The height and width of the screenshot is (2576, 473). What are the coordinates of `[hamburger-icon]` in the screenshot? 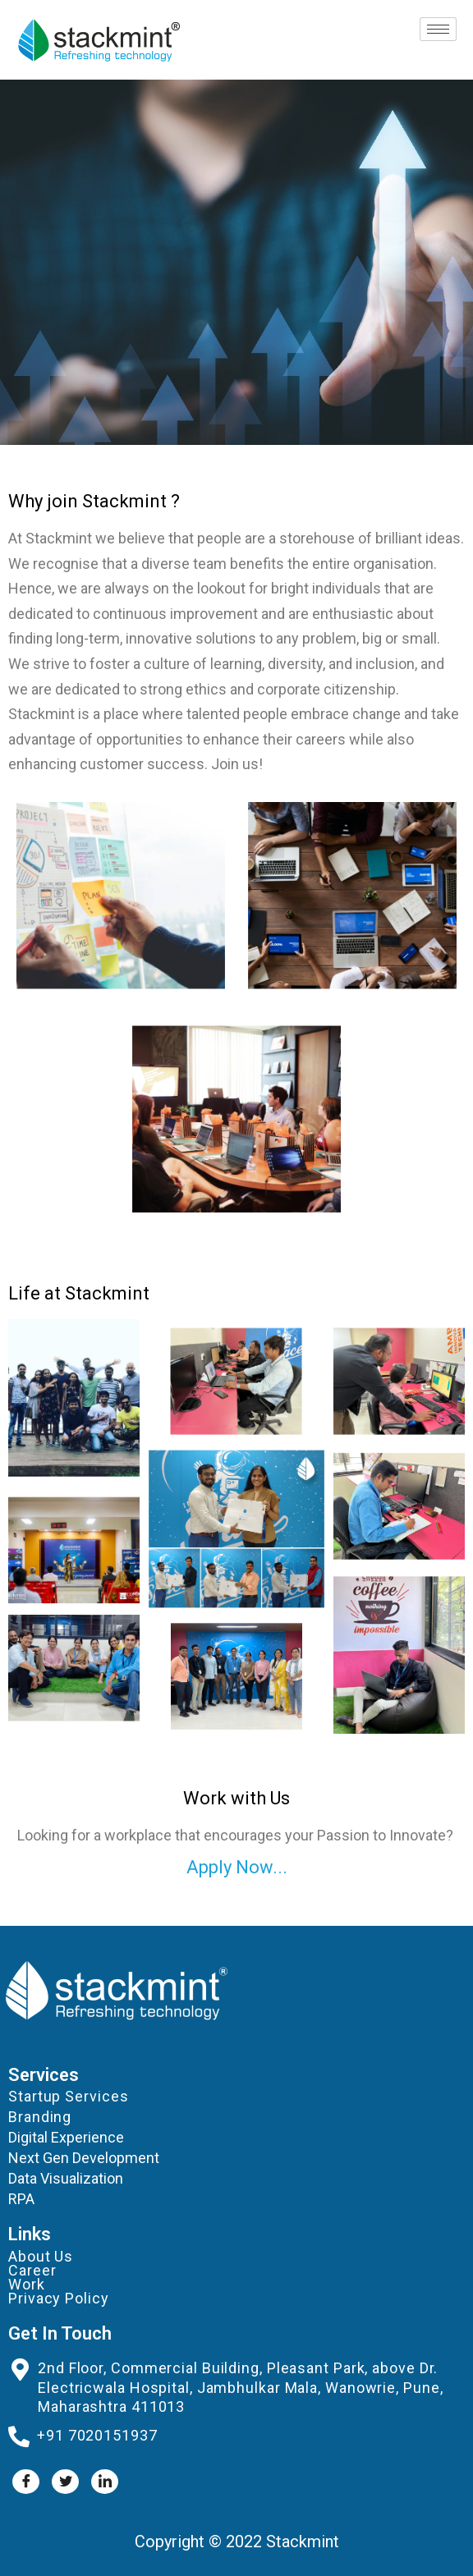 It's located at (438, 29).